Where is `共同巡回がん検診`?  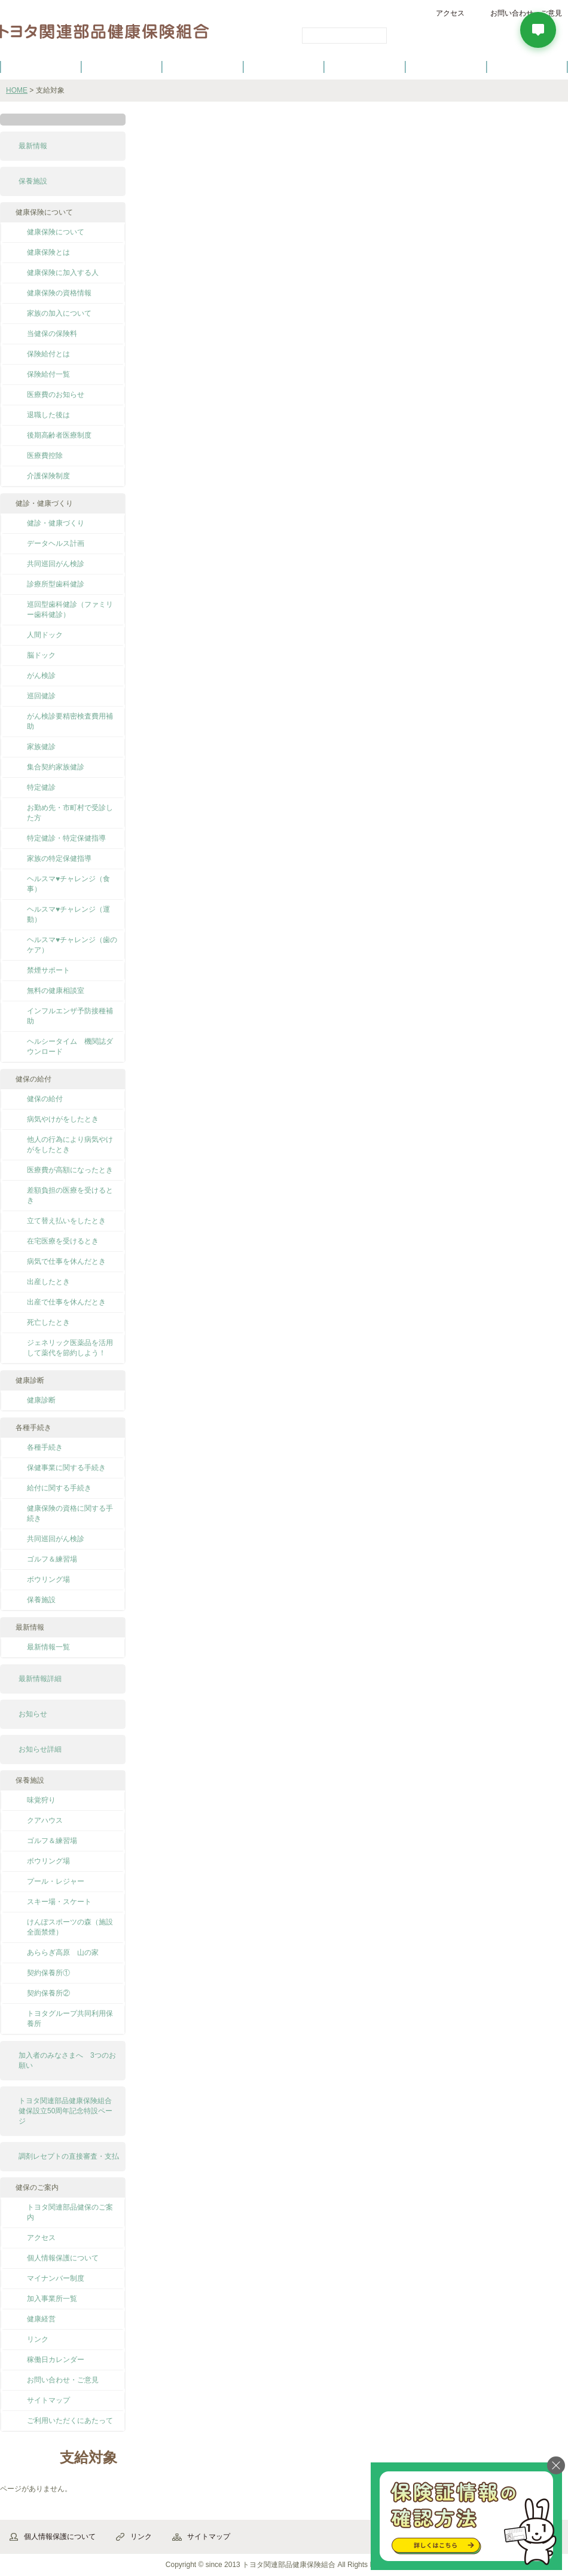 共同巡回がん検診 is located at coordinates (55, 564).